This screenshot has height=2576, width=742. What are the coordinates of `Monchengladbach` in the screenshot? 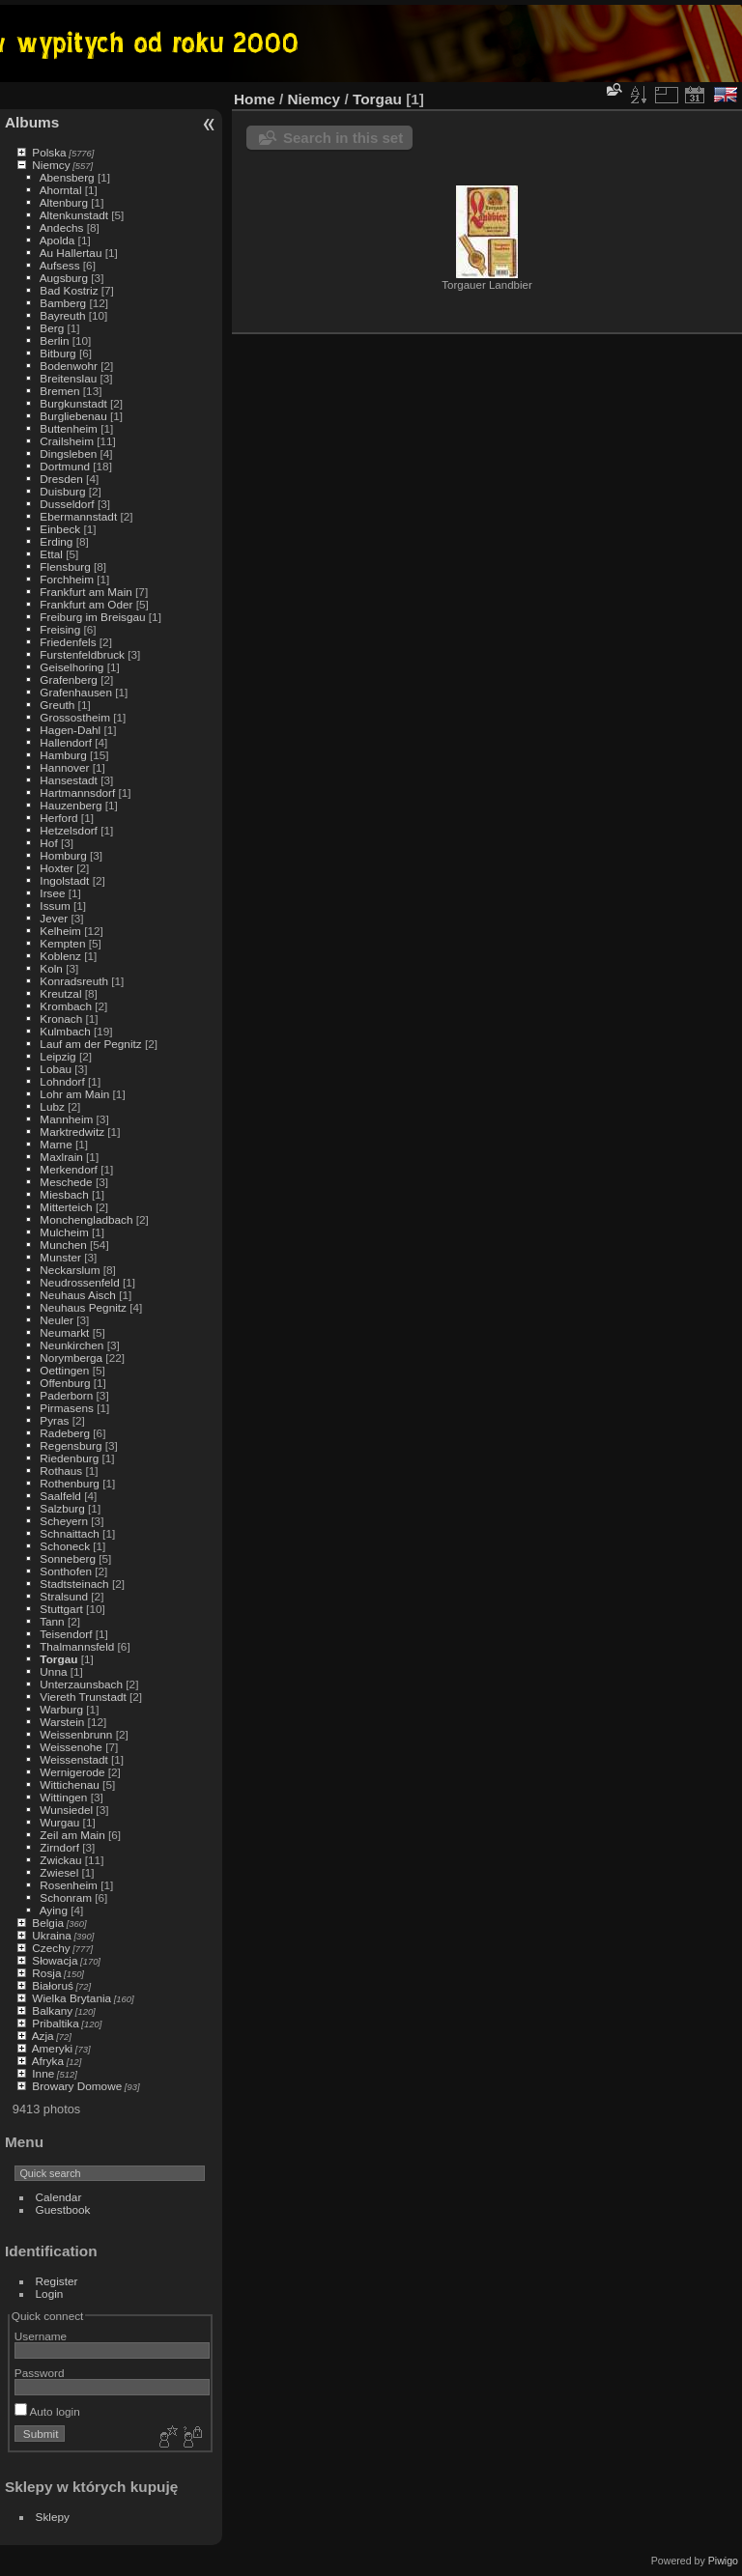 It's located at (86, 1219).